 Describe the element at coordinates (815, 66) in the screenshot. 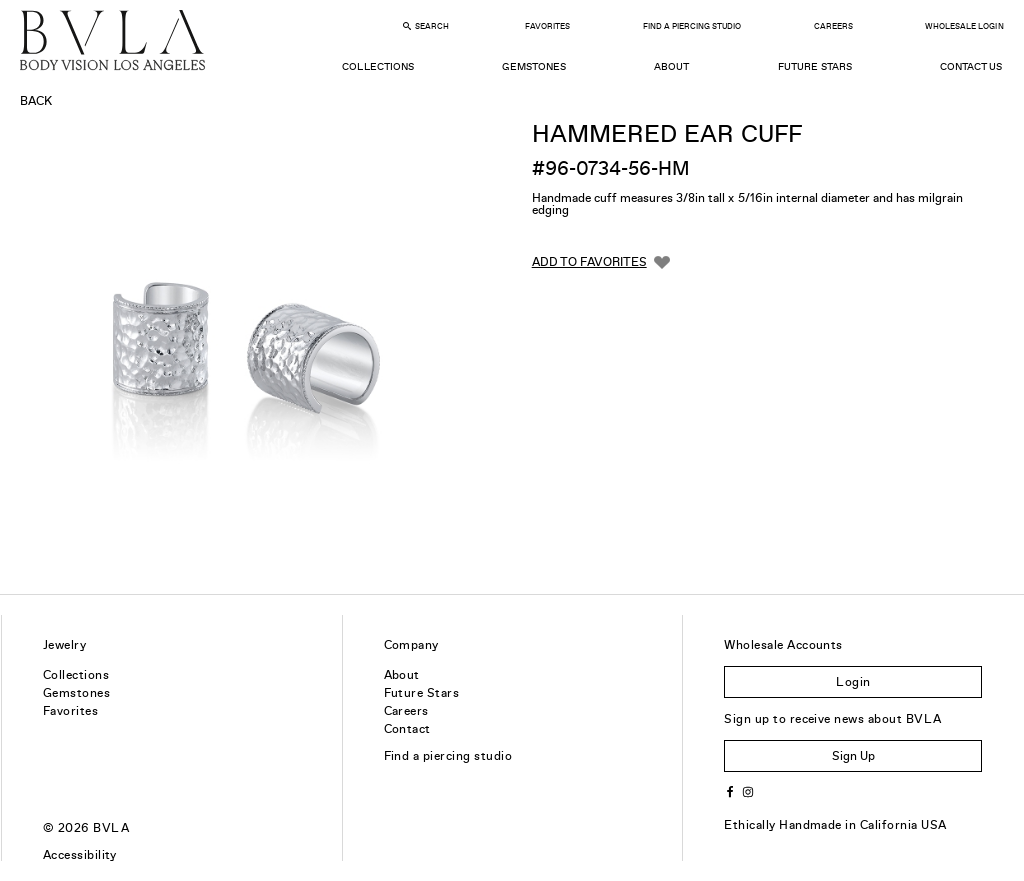

I see `Future Stars` at that location.